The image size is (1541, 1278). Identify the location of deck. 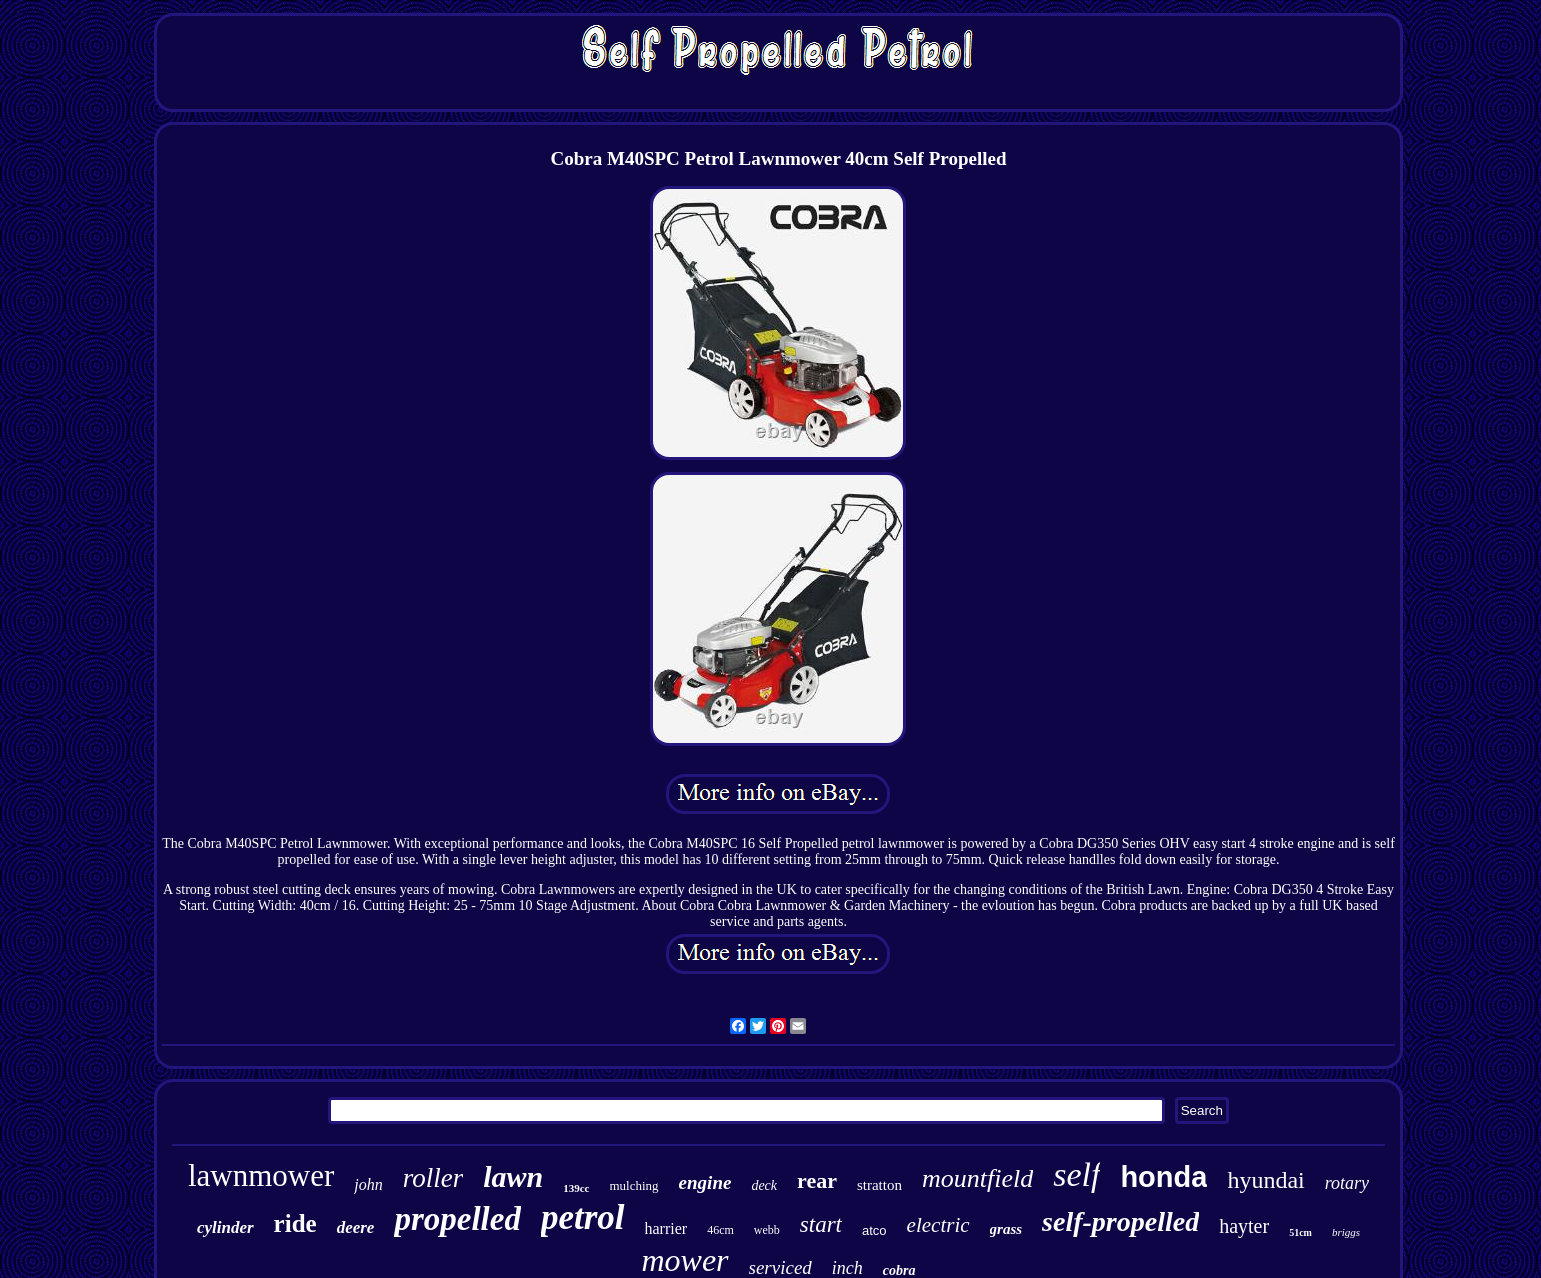
(764, 1185).